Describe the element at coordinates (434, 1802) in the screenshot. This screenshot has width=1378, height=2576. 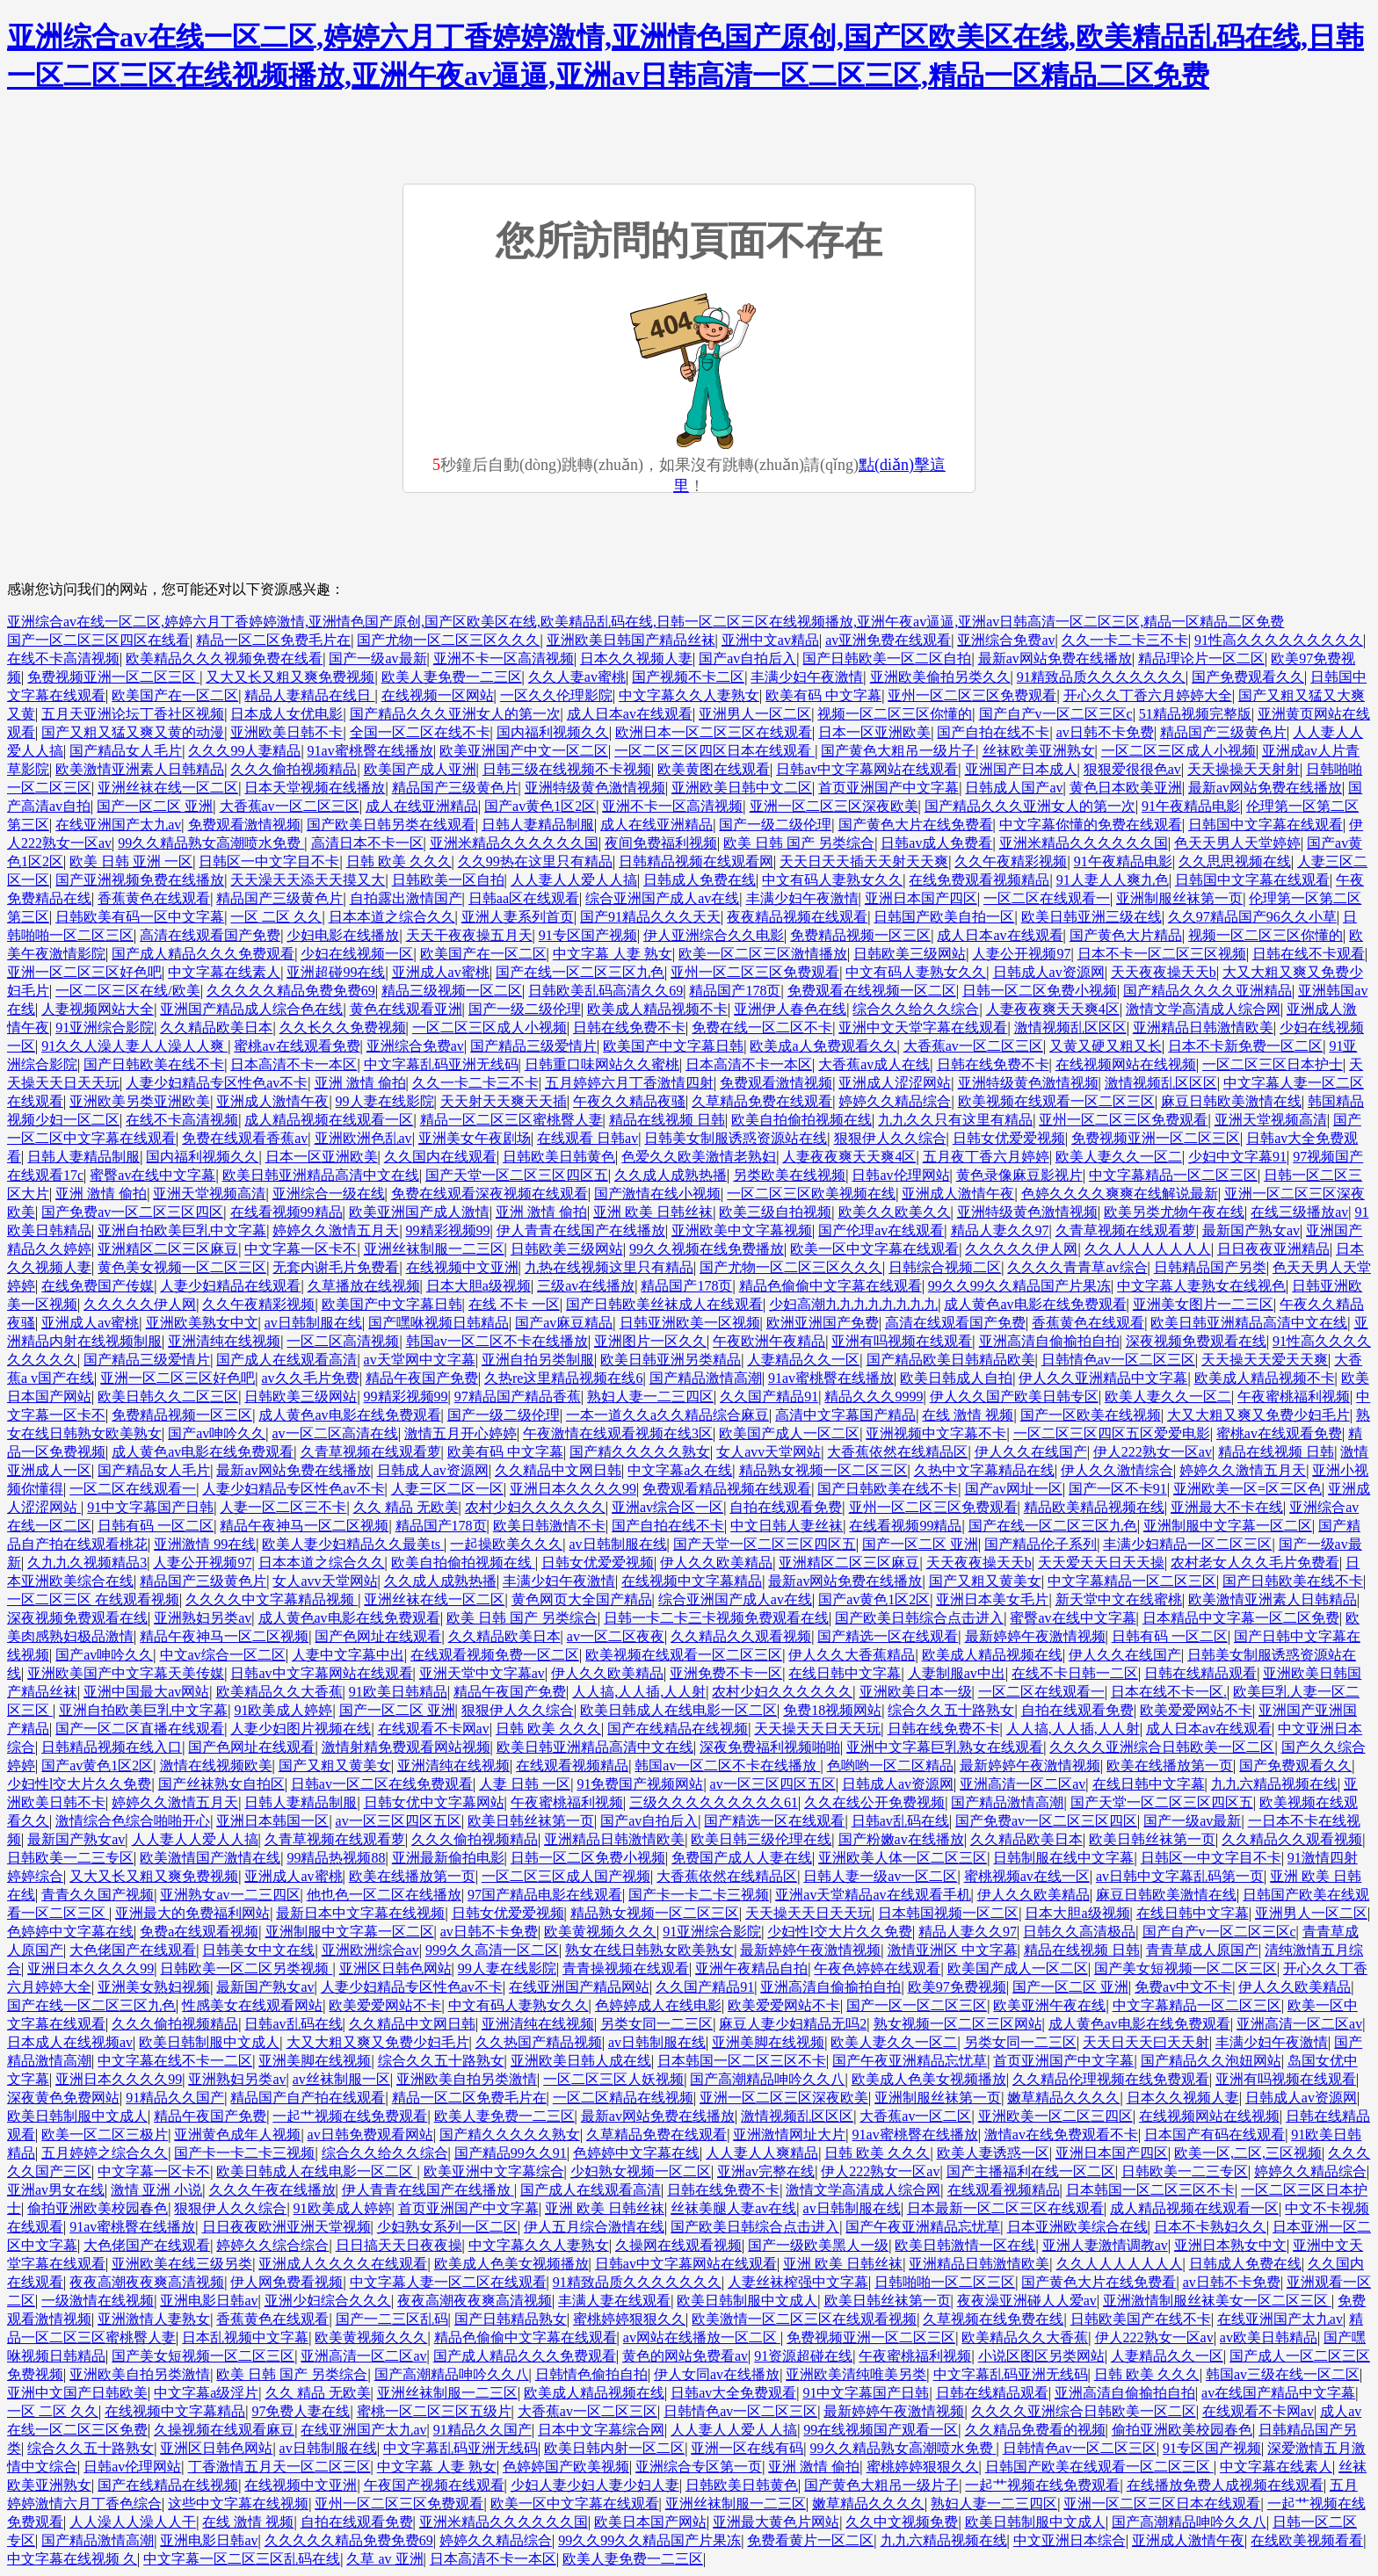
I see `日韩女优中文字幕网站` at that location.